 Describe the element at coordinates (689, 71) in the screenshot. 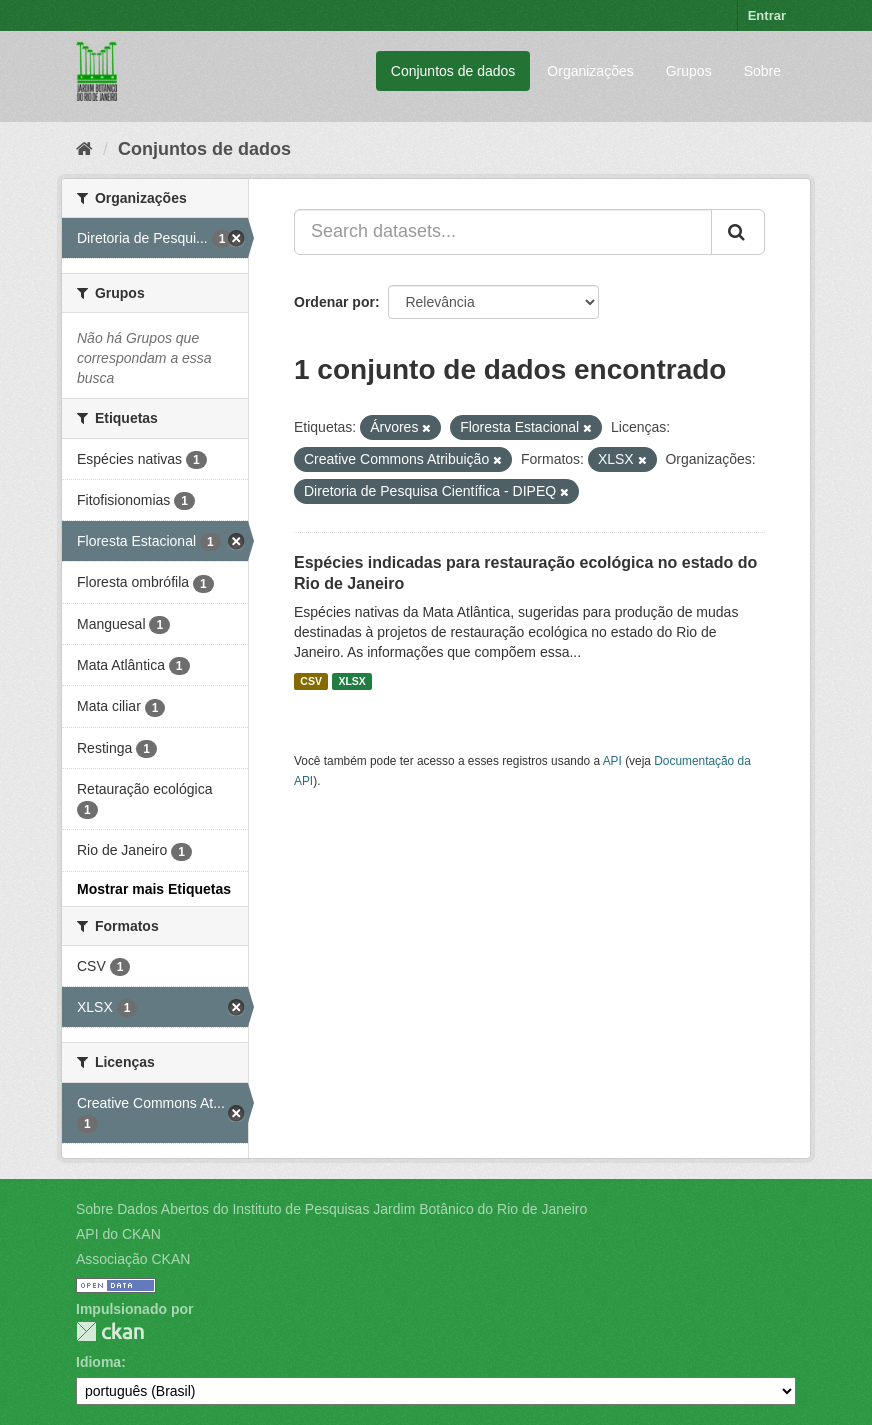

I see `Grupos` at that location.